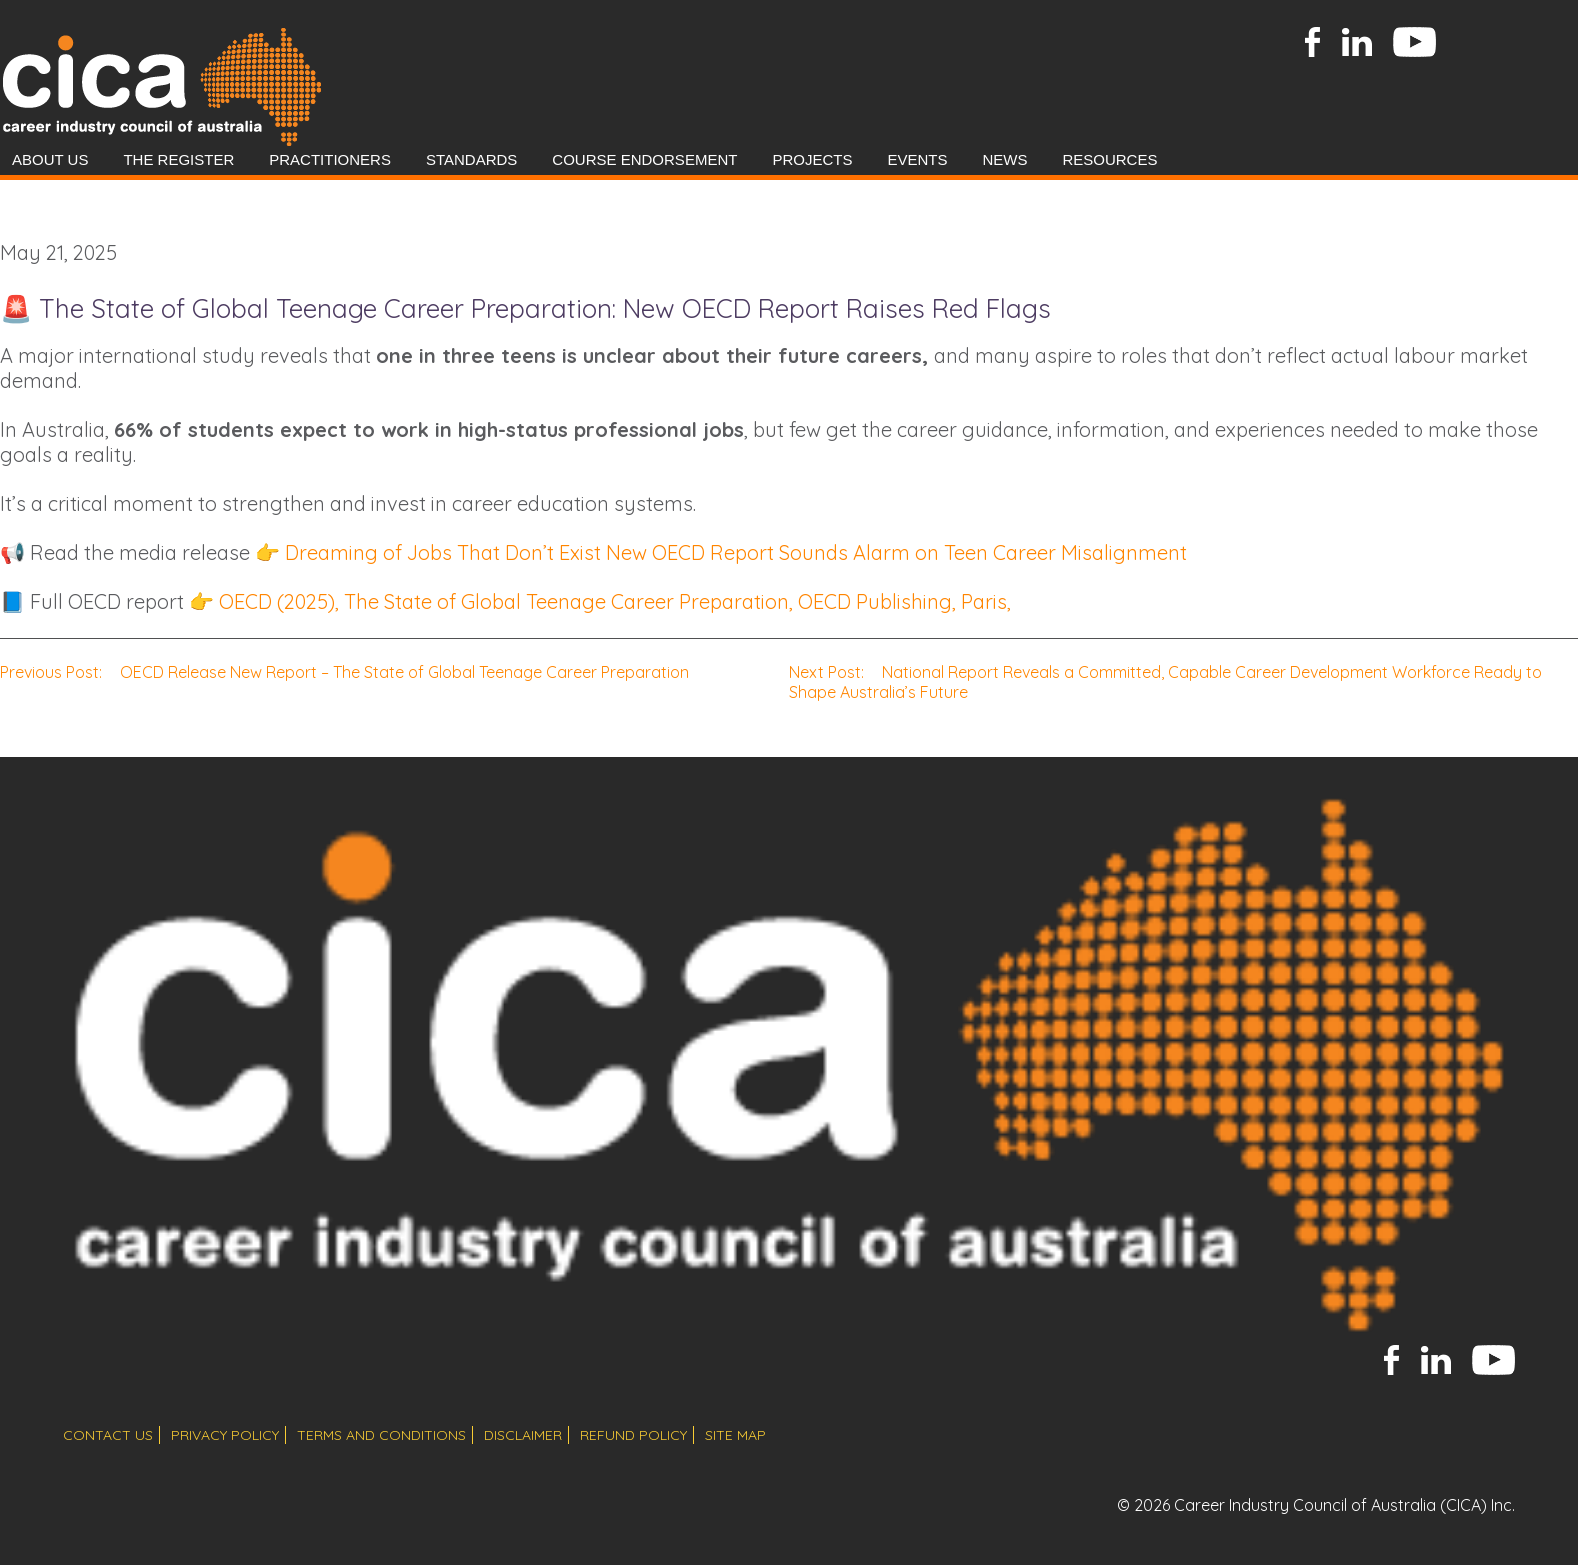 Image resolution: width=1578 pixels, height=1565 pixels. I want to click on site map, so click(735, 1435).